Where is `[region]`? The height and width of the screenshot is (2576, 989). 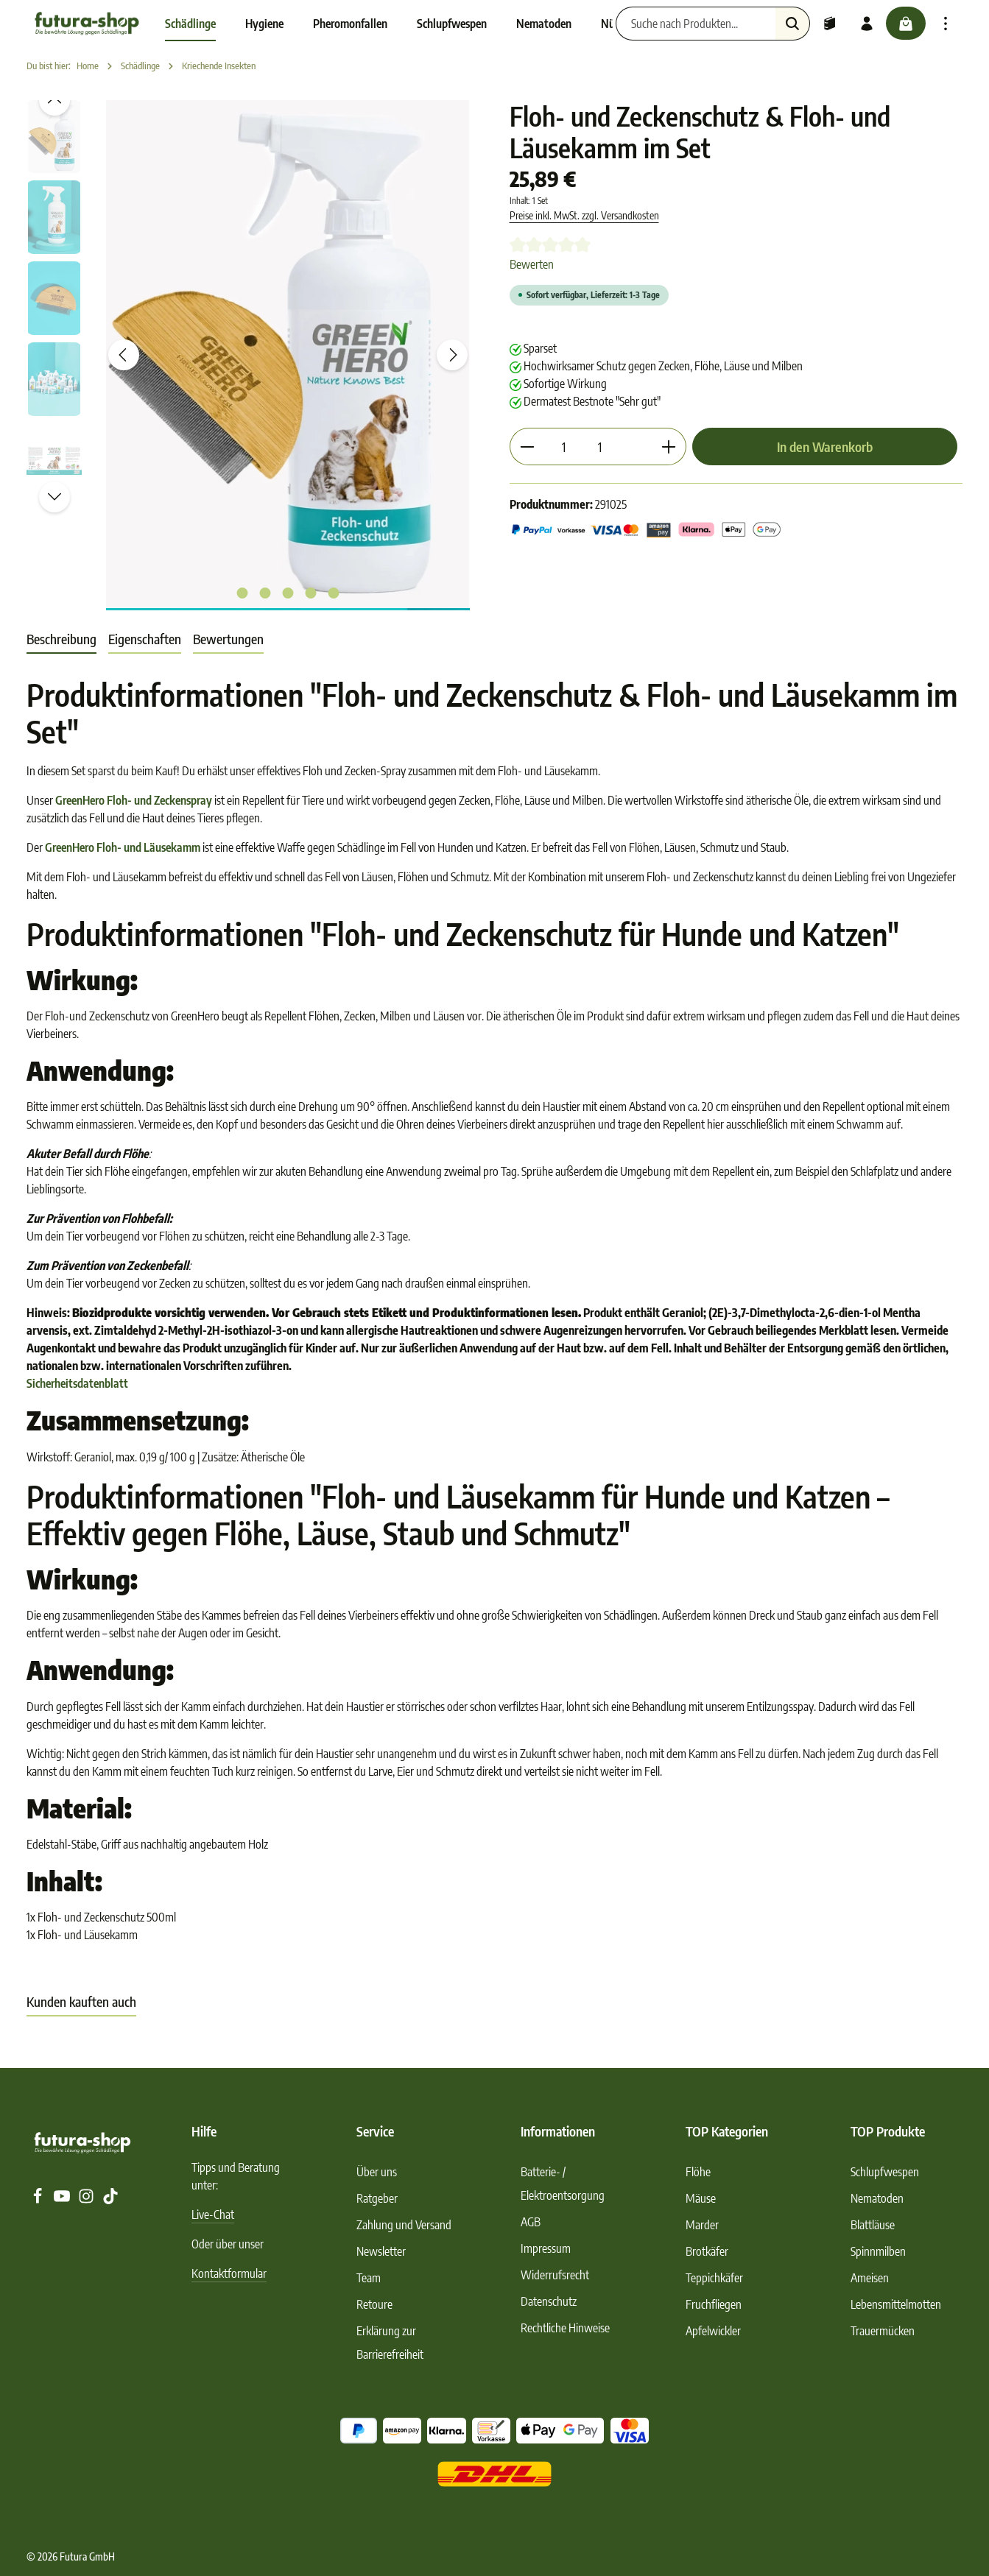
[region] is located at coordinates (253, 355).